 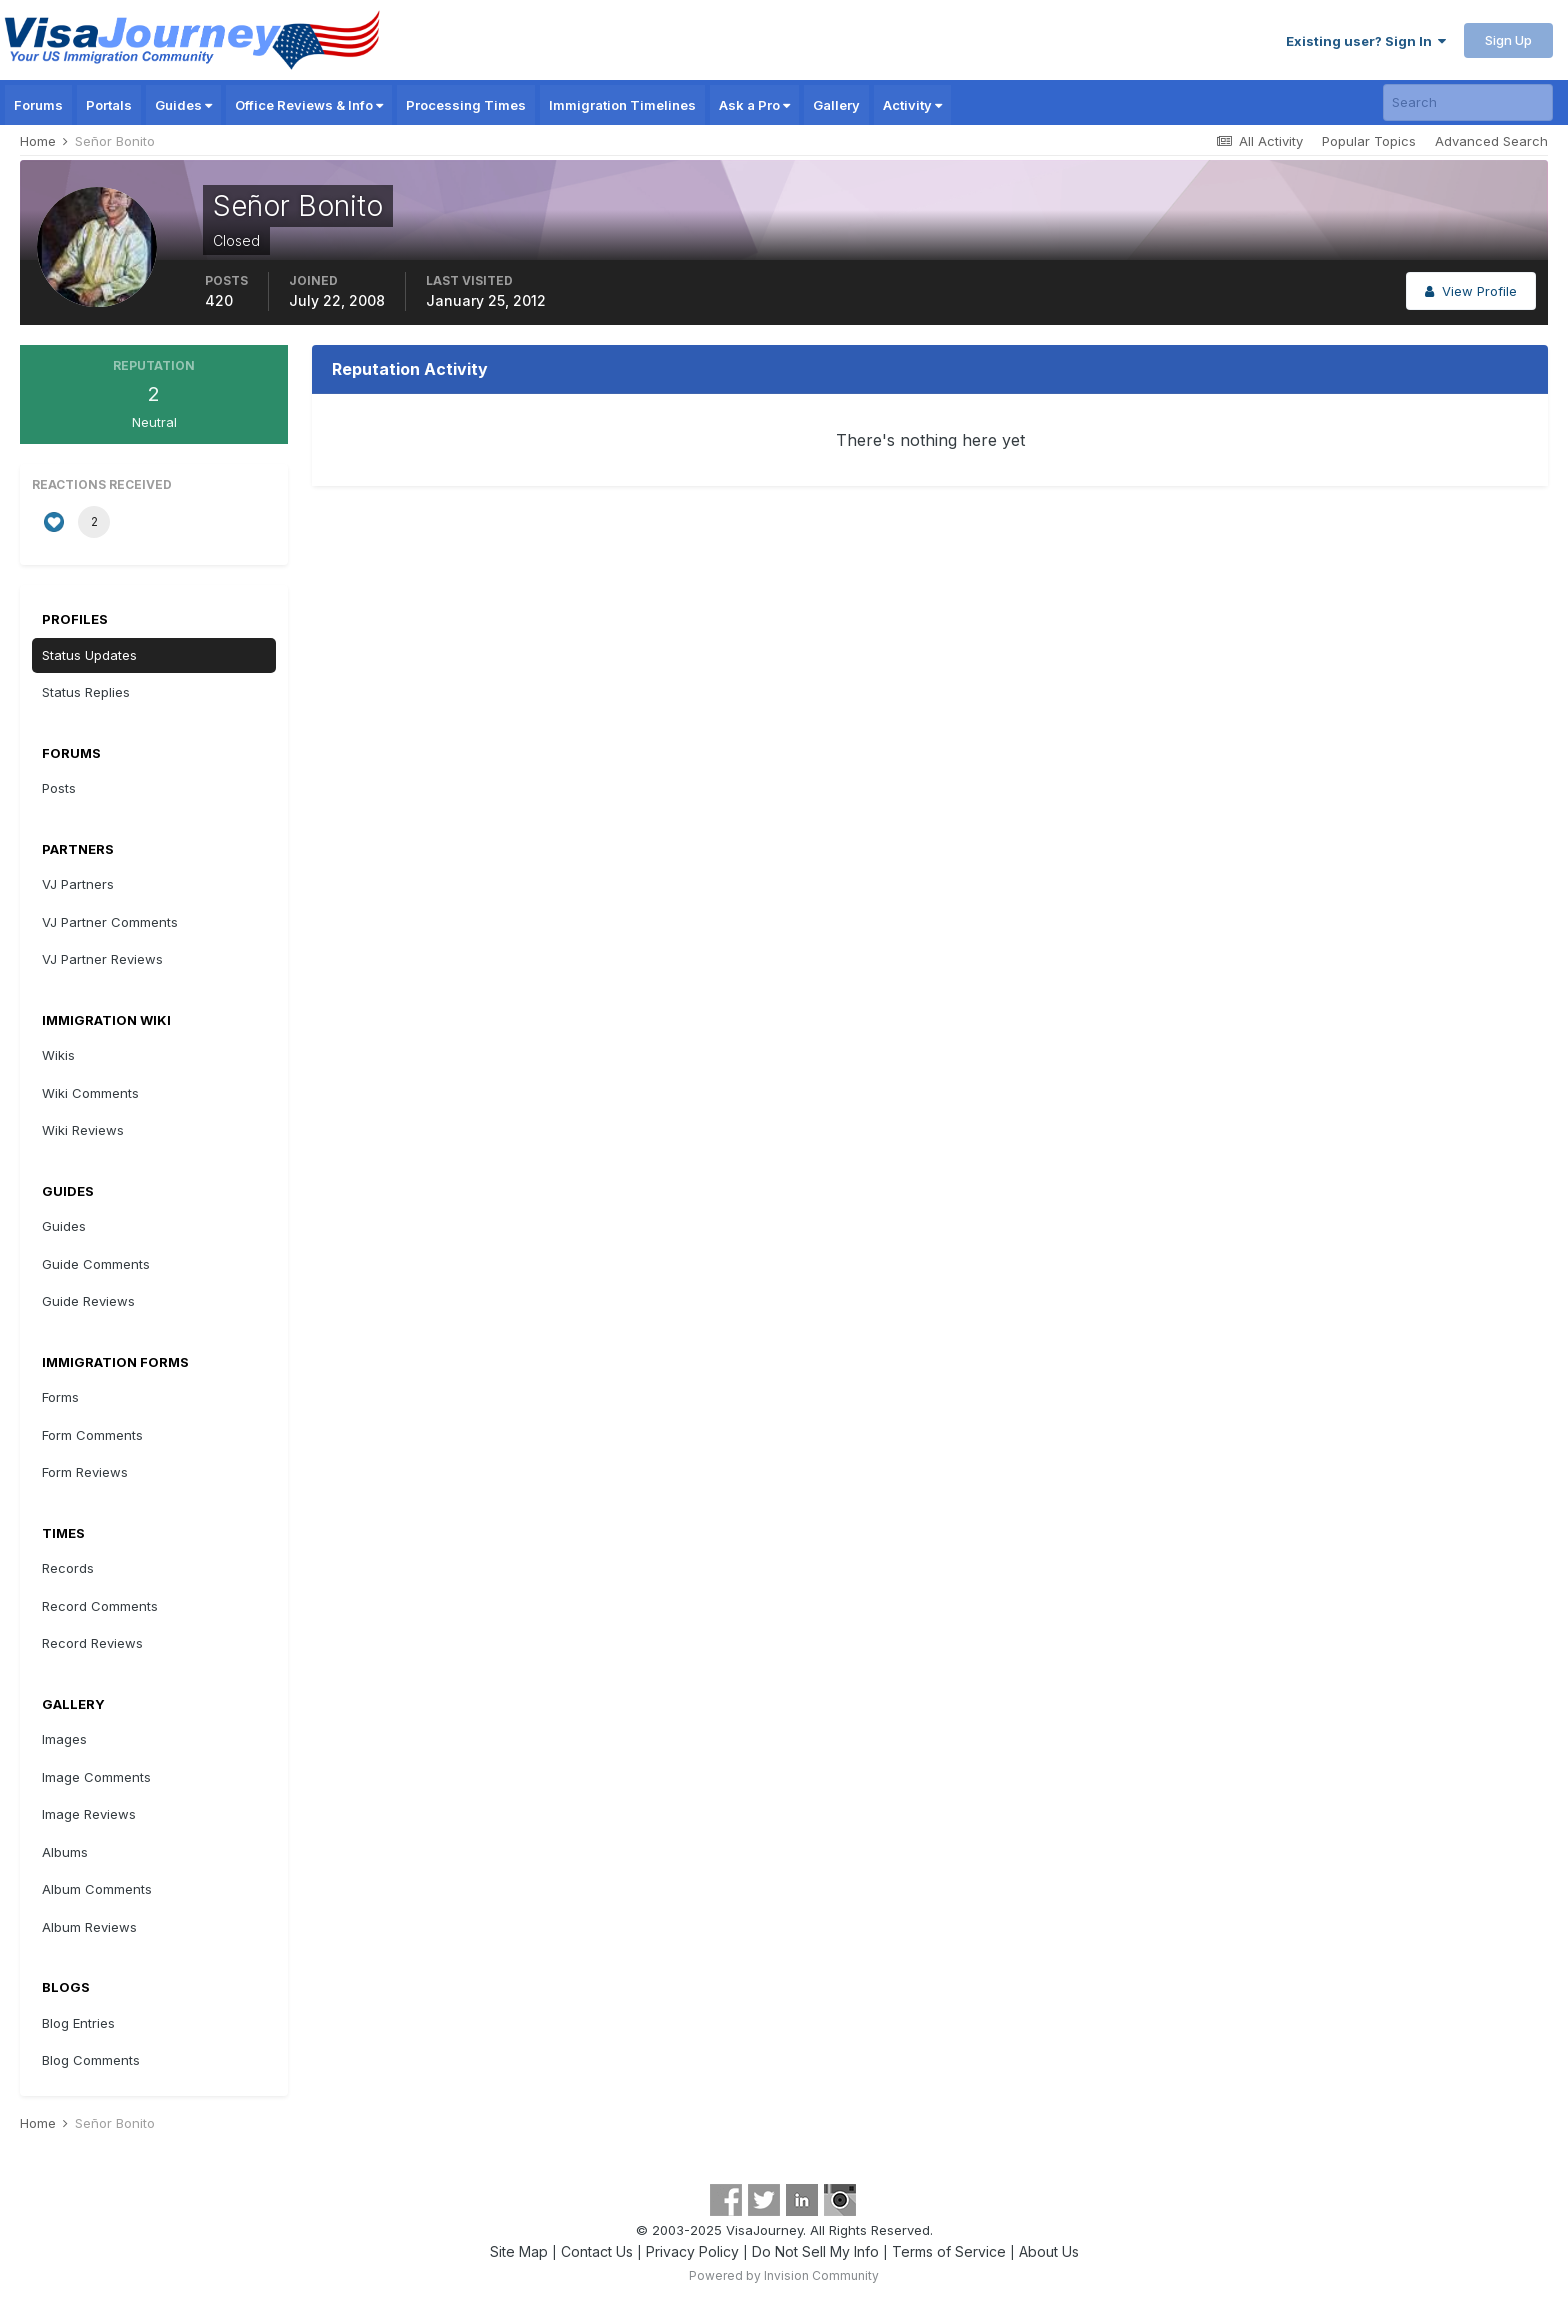 I want to click on Blog Entries, so click(x=78, y=2023).